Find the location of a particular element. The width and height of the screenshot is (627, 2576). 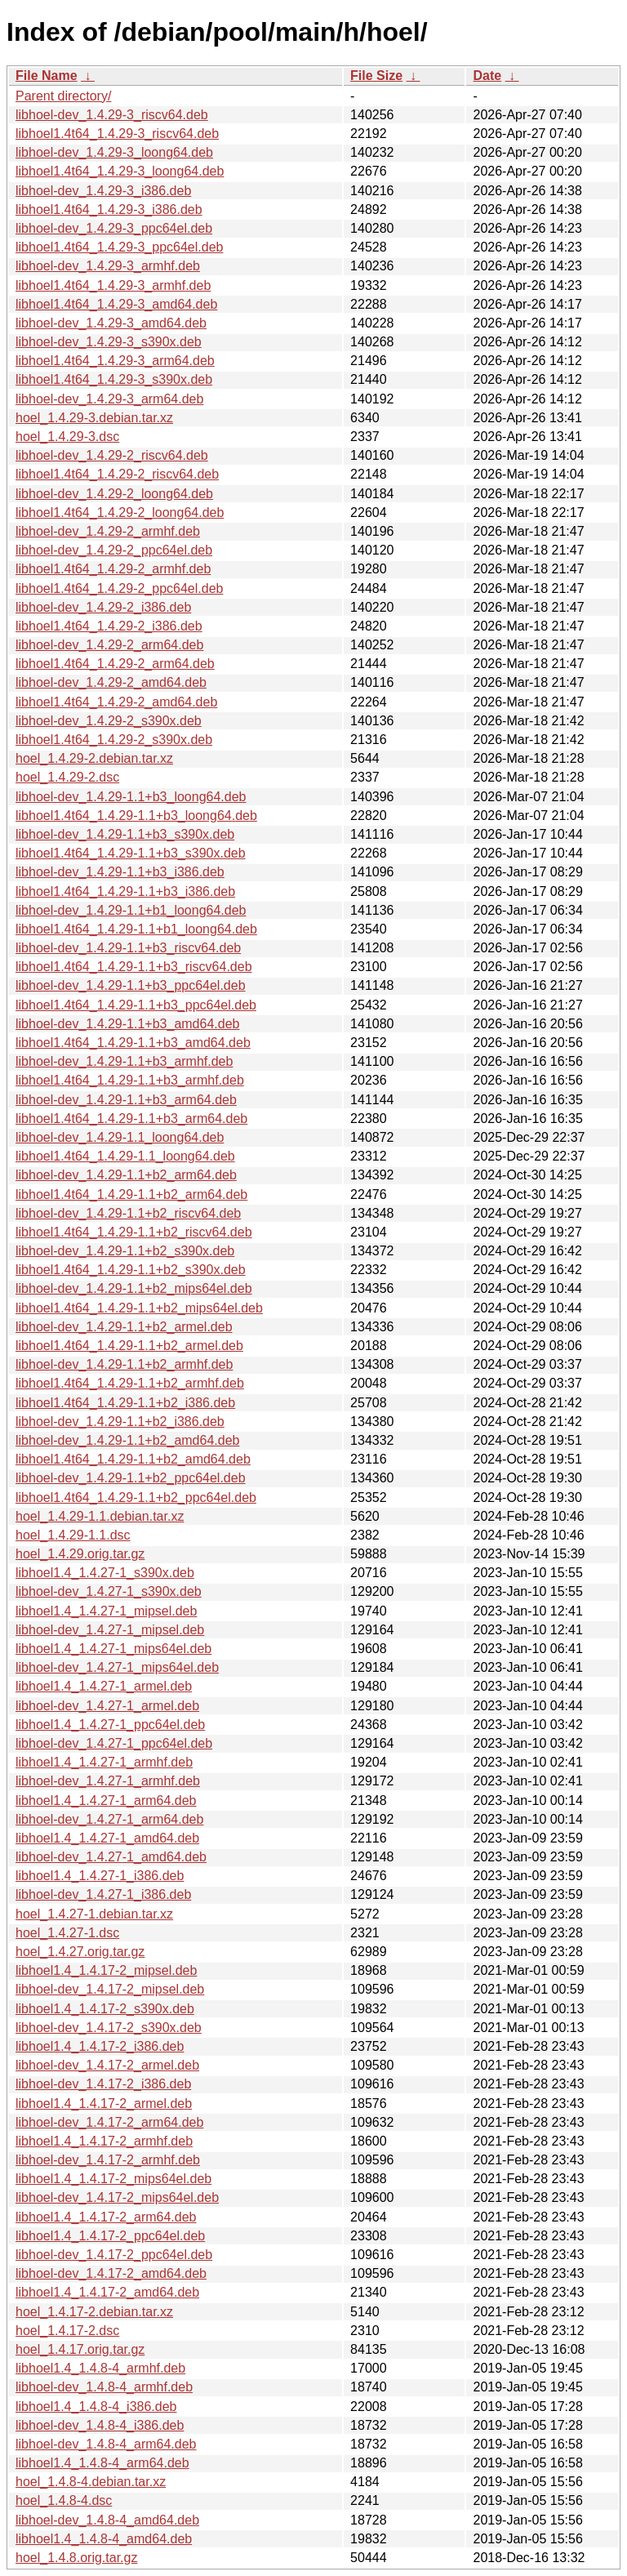

hoel_1.4.29-2.debian.tar.xz is located at coordinates (94, 758).